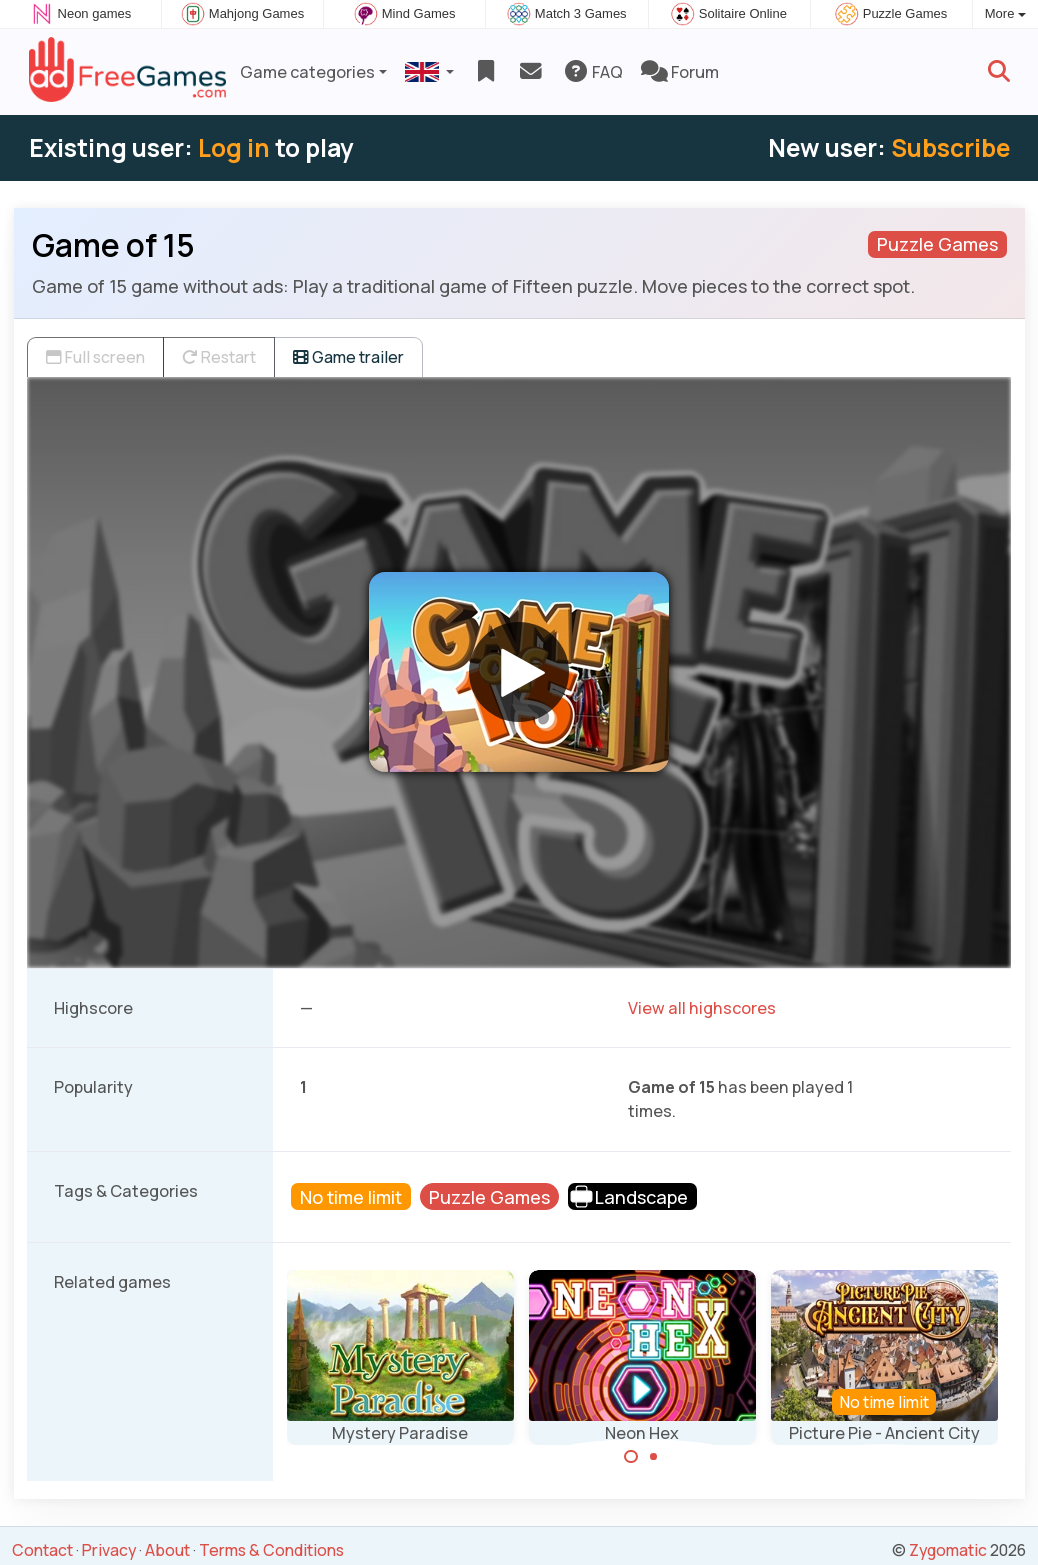 Image resolution: width=1038 pixels, height=1565 pixels. I want to click on Terms & Conditions, so click(271, 1550).